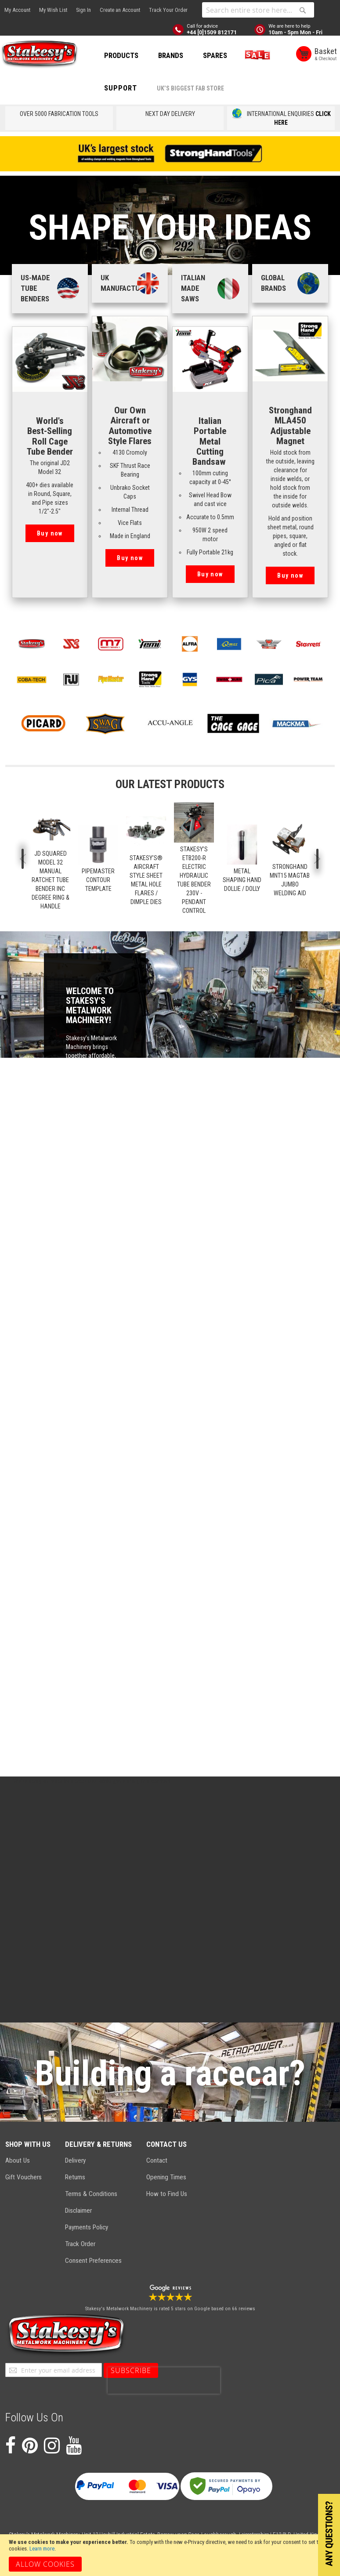 The height and width of the screenshot is (2576, 340). I want to click on My Wish List, so click(53, 10).